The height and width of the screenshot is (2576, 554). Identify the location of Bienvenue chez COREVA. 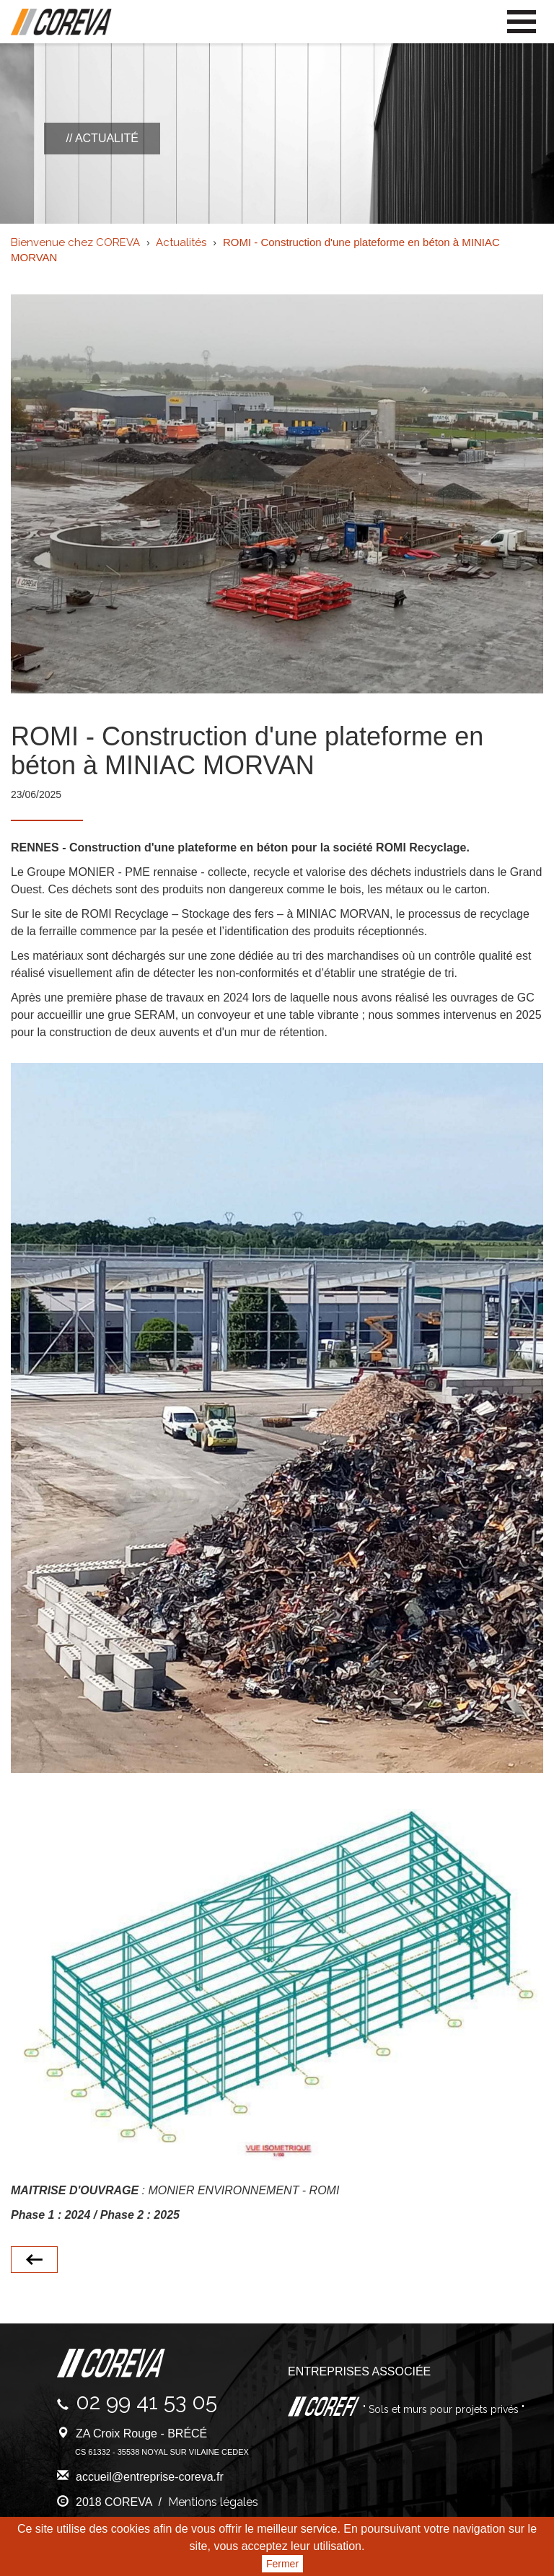
(75, 242).